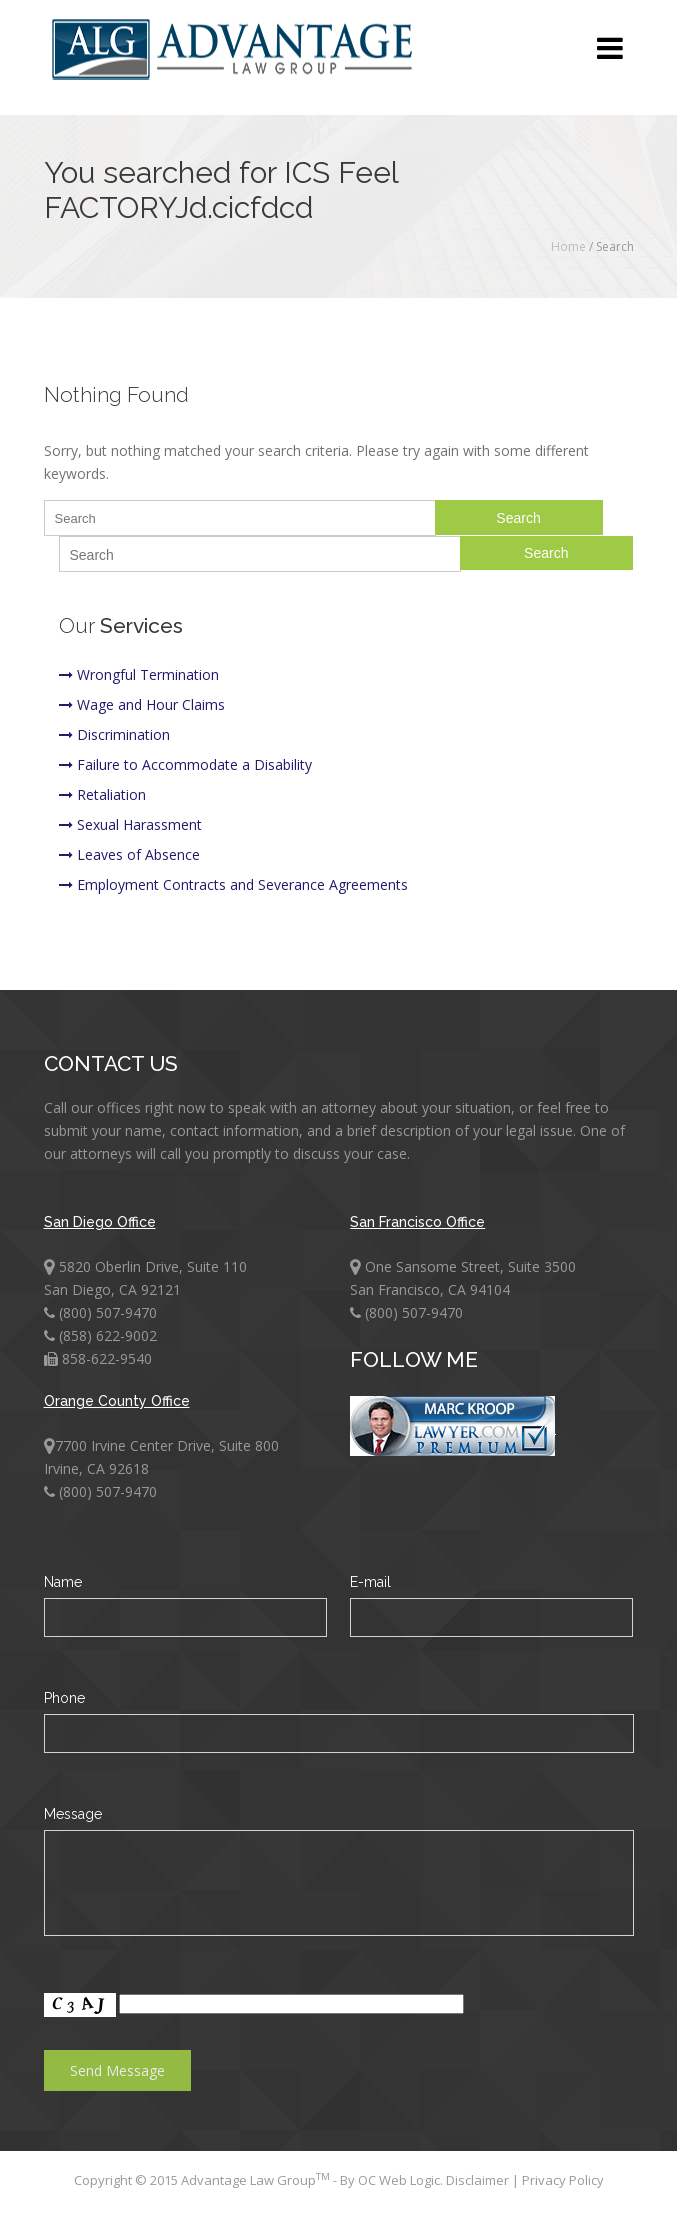 This screenshot has height=2213, width=677. I want to click on Retaliation, so click(102, 794).